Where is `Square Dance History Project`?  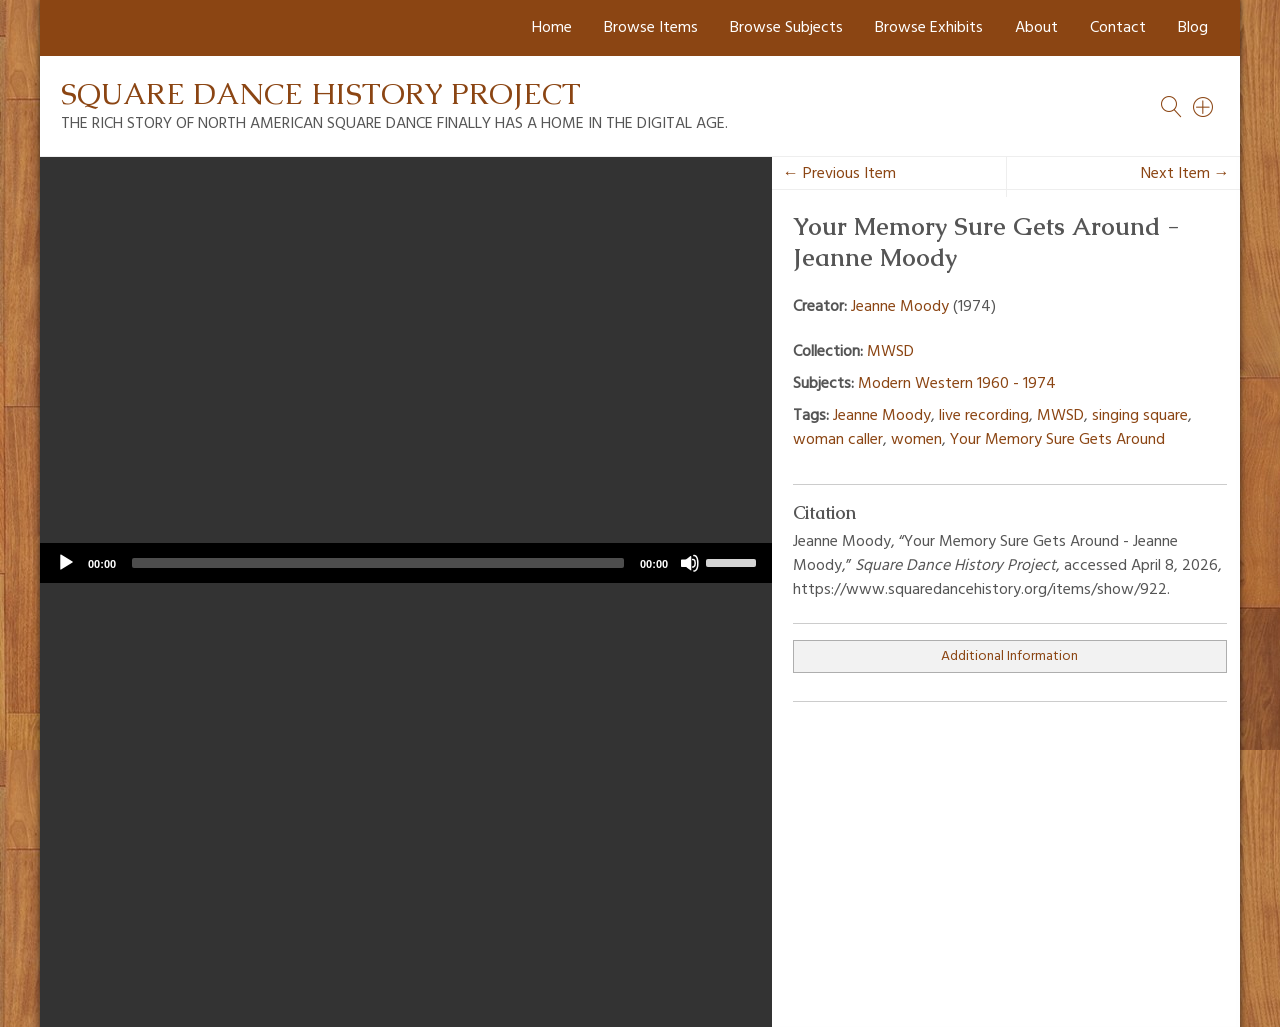 Square Dance History Project is located at coordinates (321, 93).